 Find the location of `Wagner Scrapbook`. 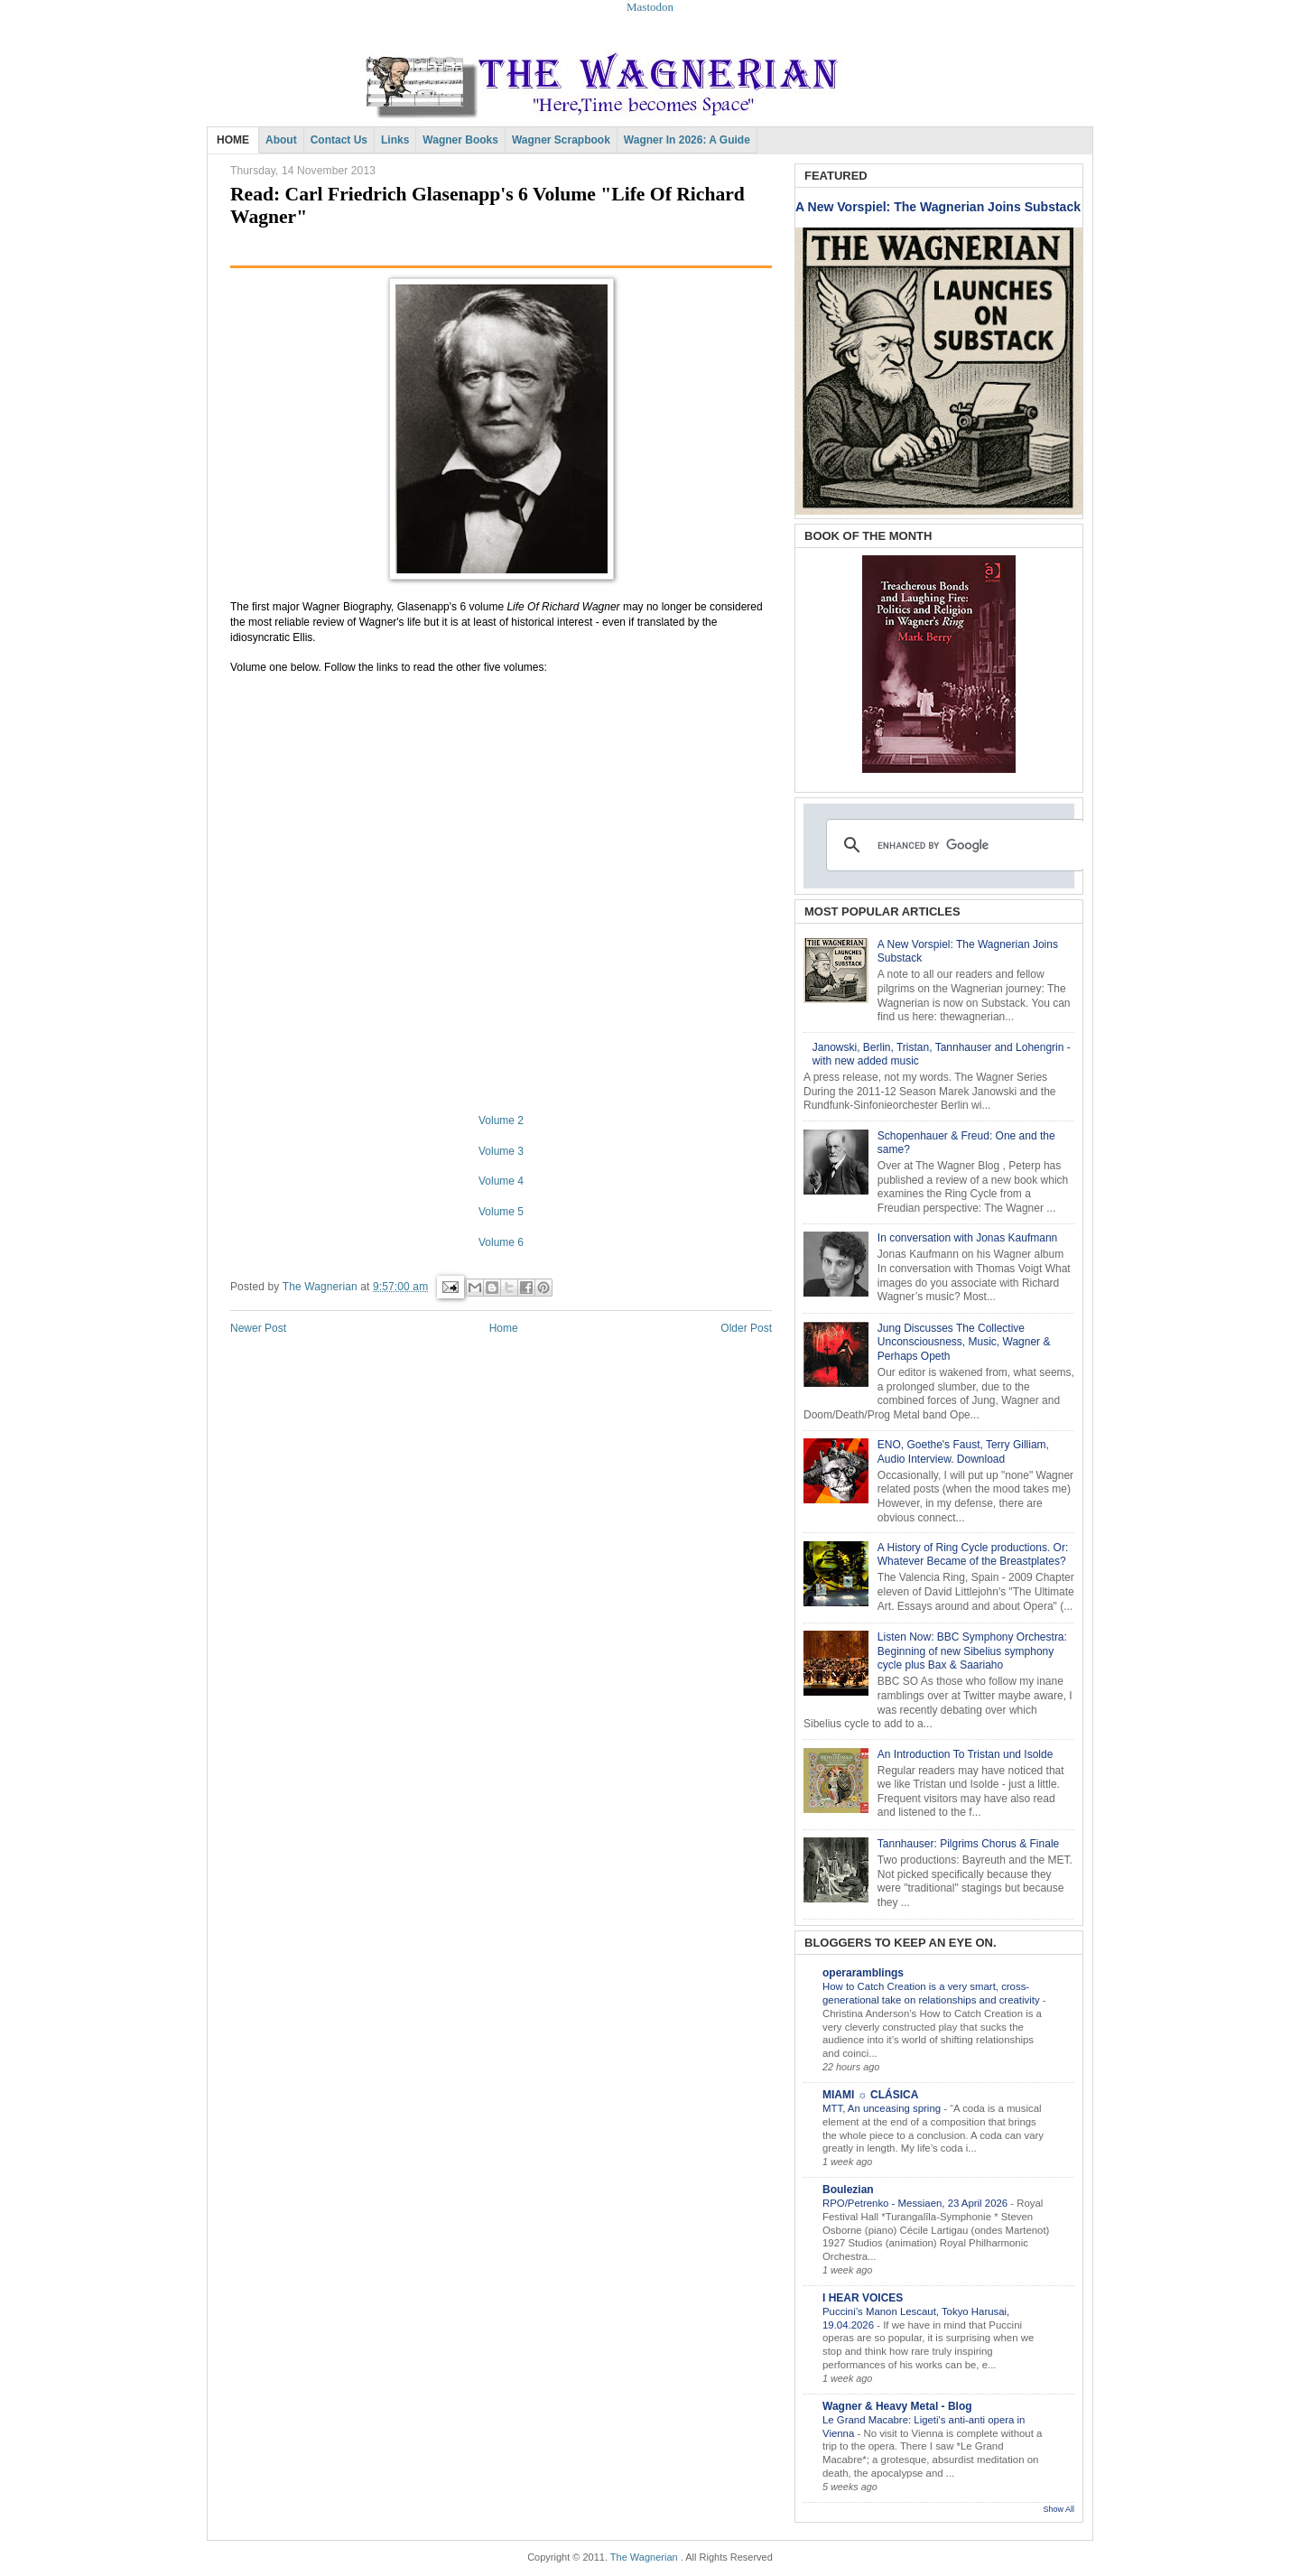

Wagner Scrapbook is located at coordinates (561, 140).